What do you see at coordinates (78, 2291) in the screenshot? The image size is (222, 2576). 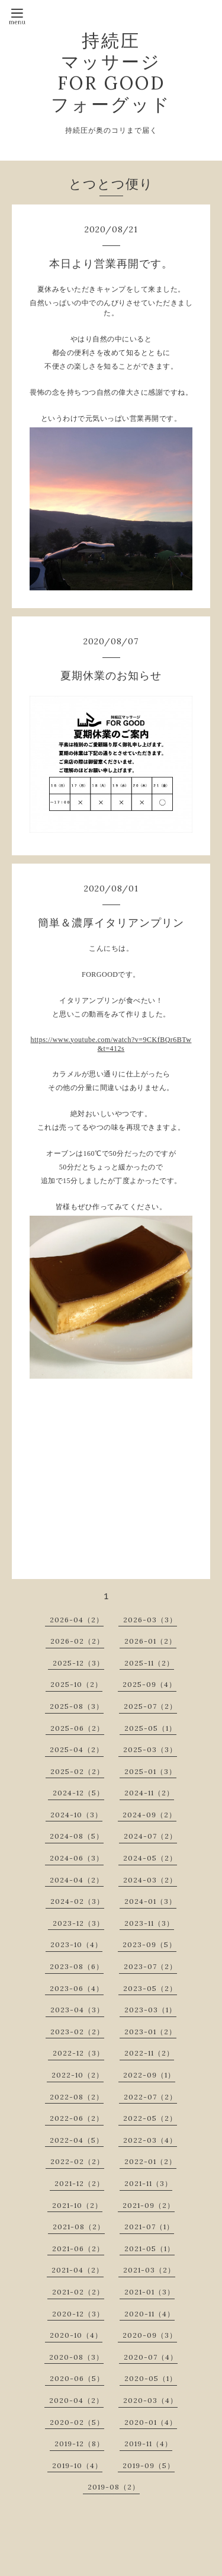 I see `2021-02（2）` at bounding box center [78, 2291].